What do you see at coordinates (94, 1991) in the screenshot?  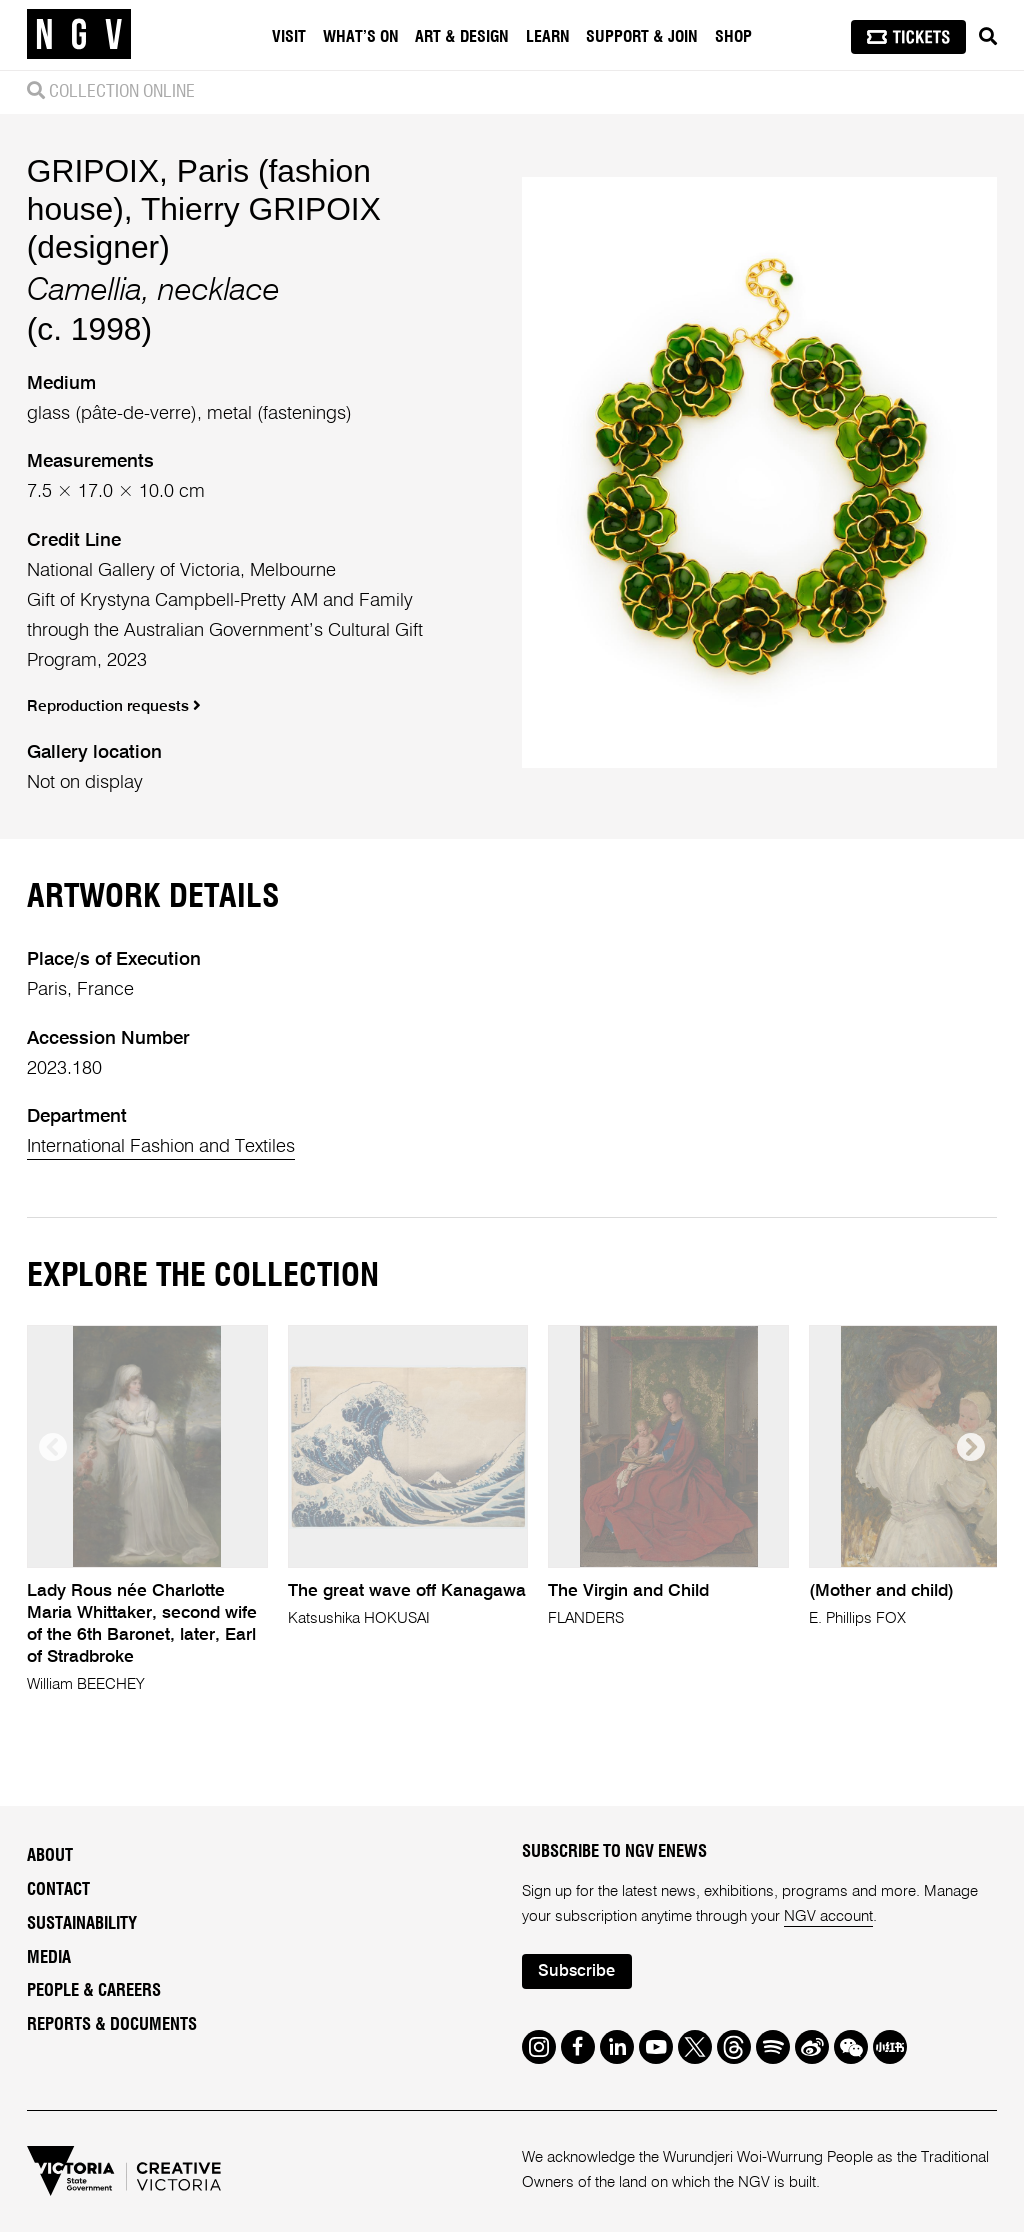 I see `People & Careers` at bounding box center [94, 1991].